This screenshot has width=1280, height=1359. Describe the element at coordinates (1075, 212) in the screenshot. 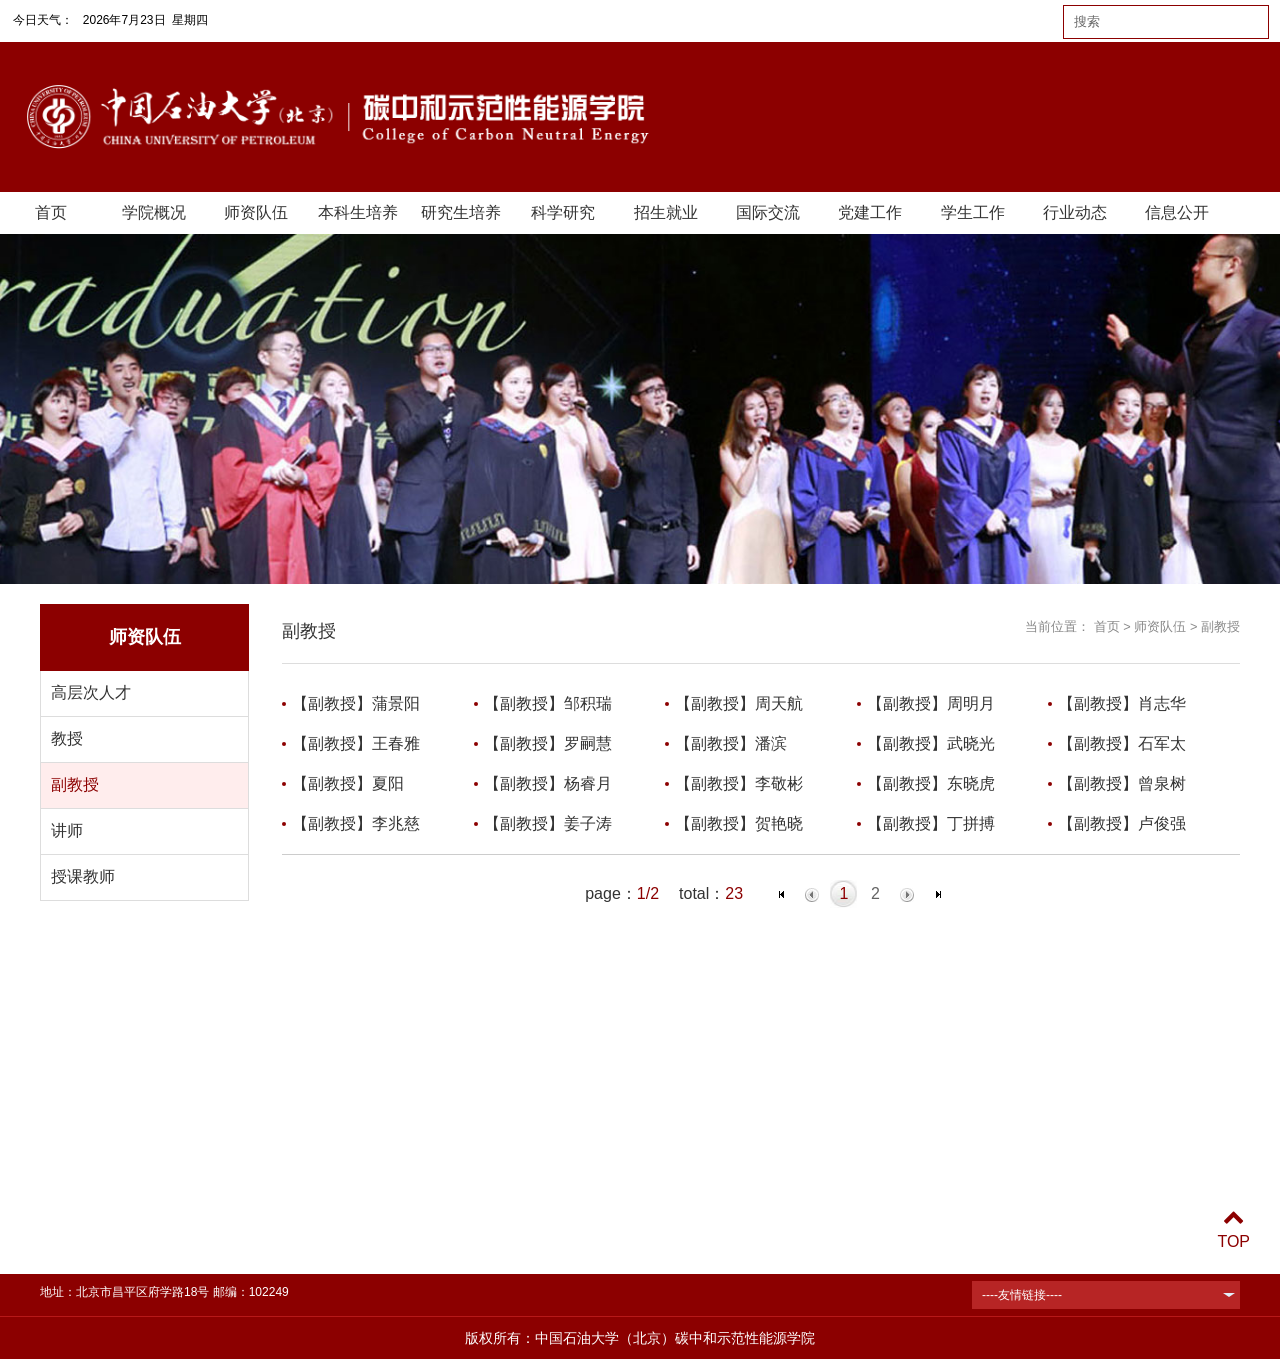

I see `行业动态` at that location.